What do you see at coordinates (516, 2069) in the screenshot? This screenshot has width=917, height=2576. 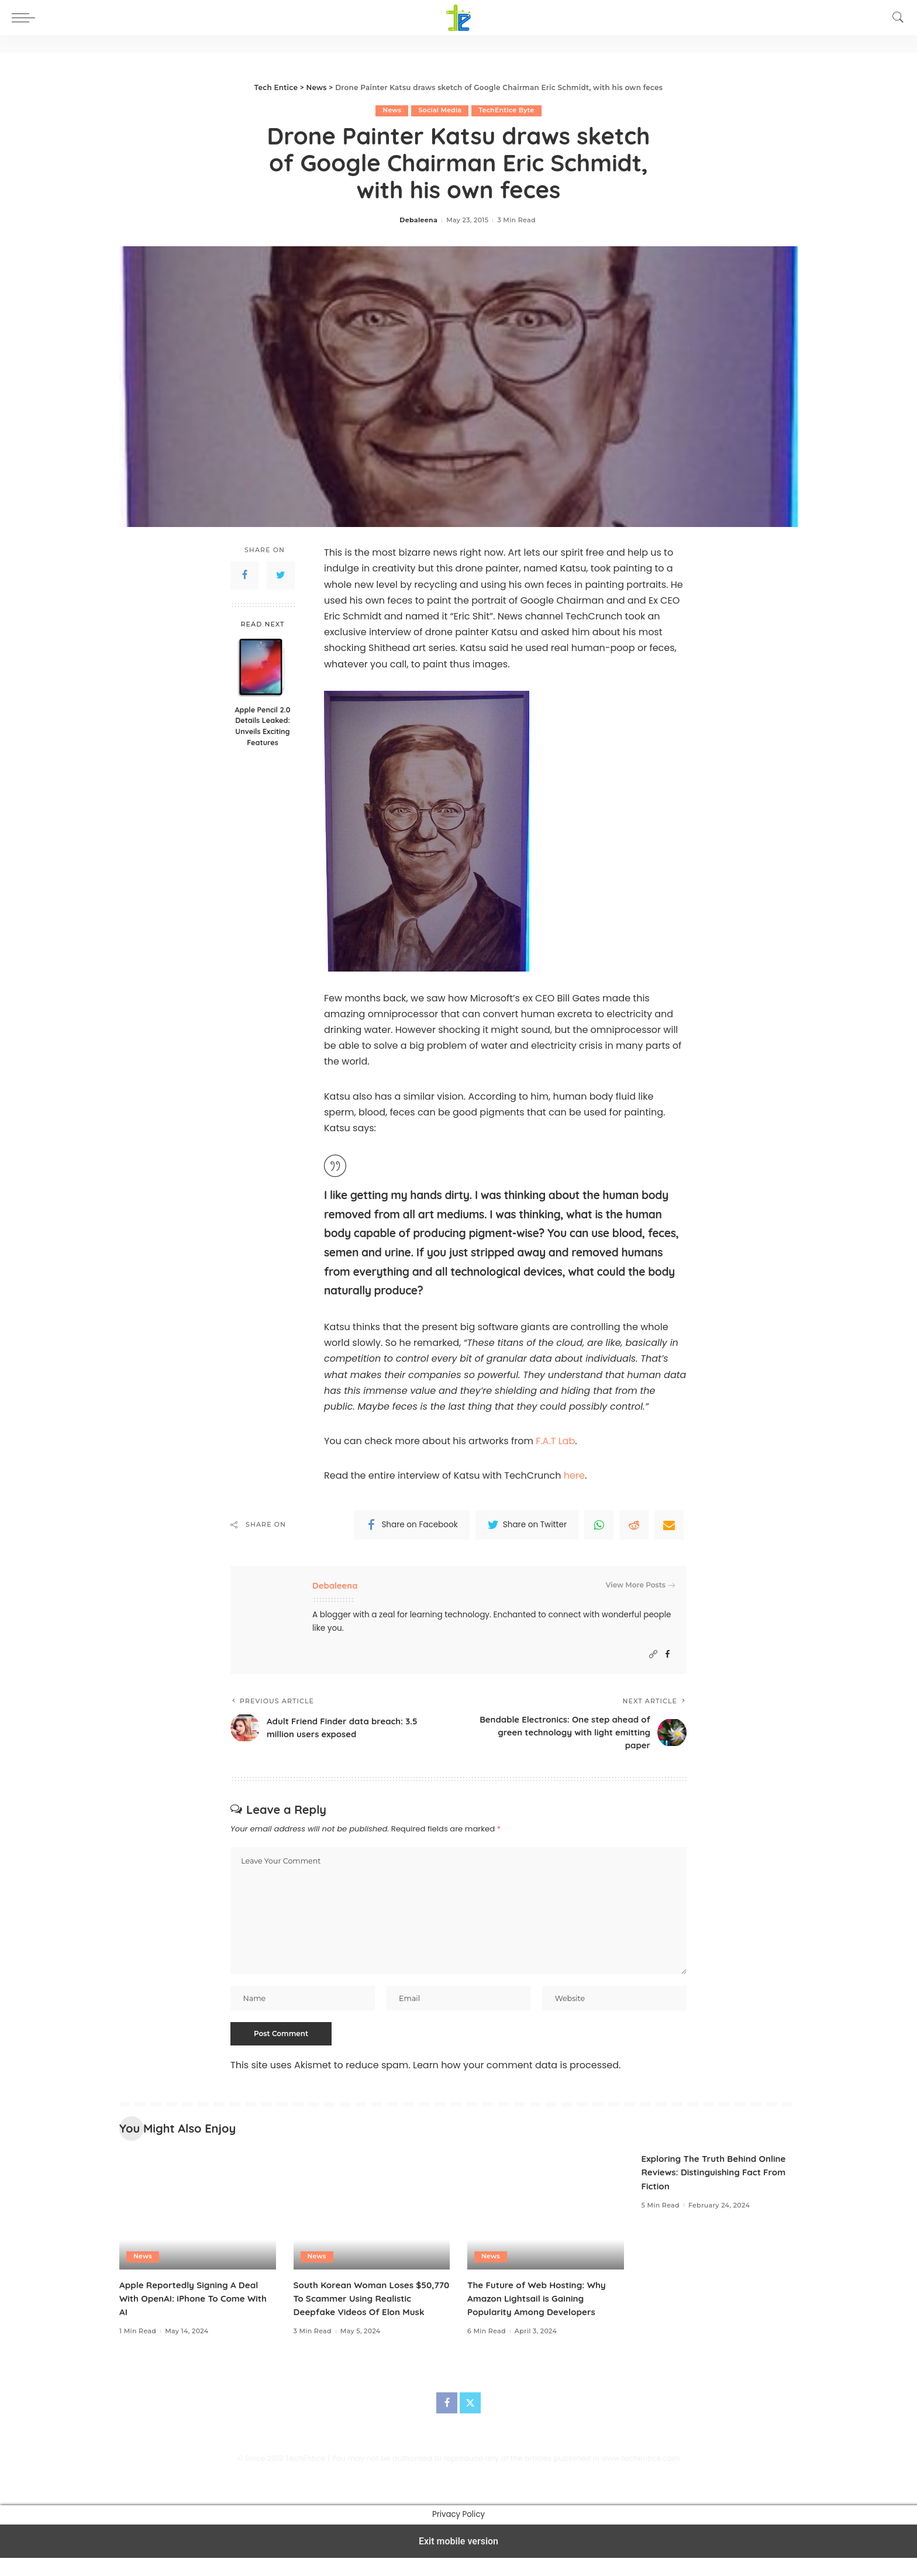 I see `Learn how your comment data is processed` at bounding box center [516, 2069].